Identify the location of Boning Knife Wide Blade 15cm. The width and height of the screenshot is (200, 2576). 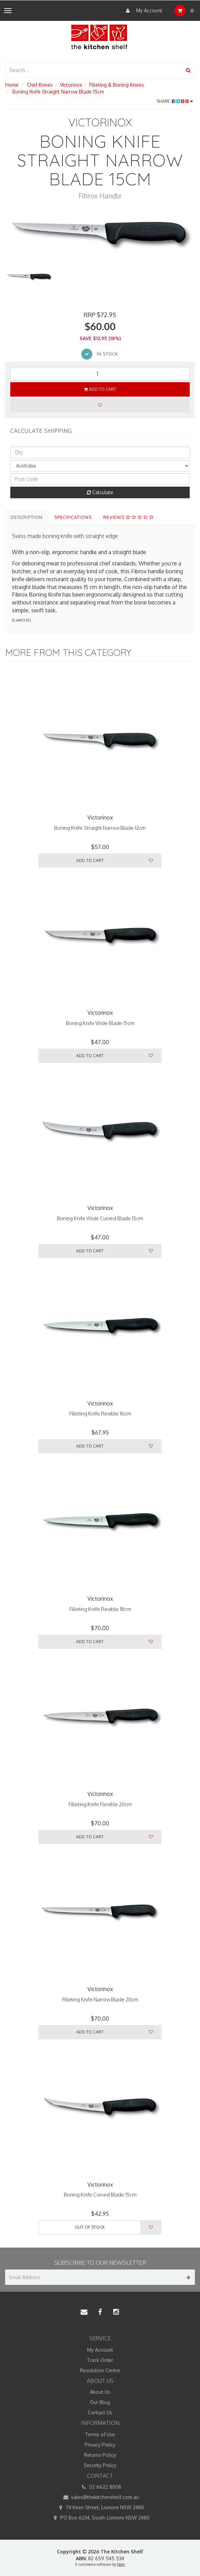
(100, 1023).